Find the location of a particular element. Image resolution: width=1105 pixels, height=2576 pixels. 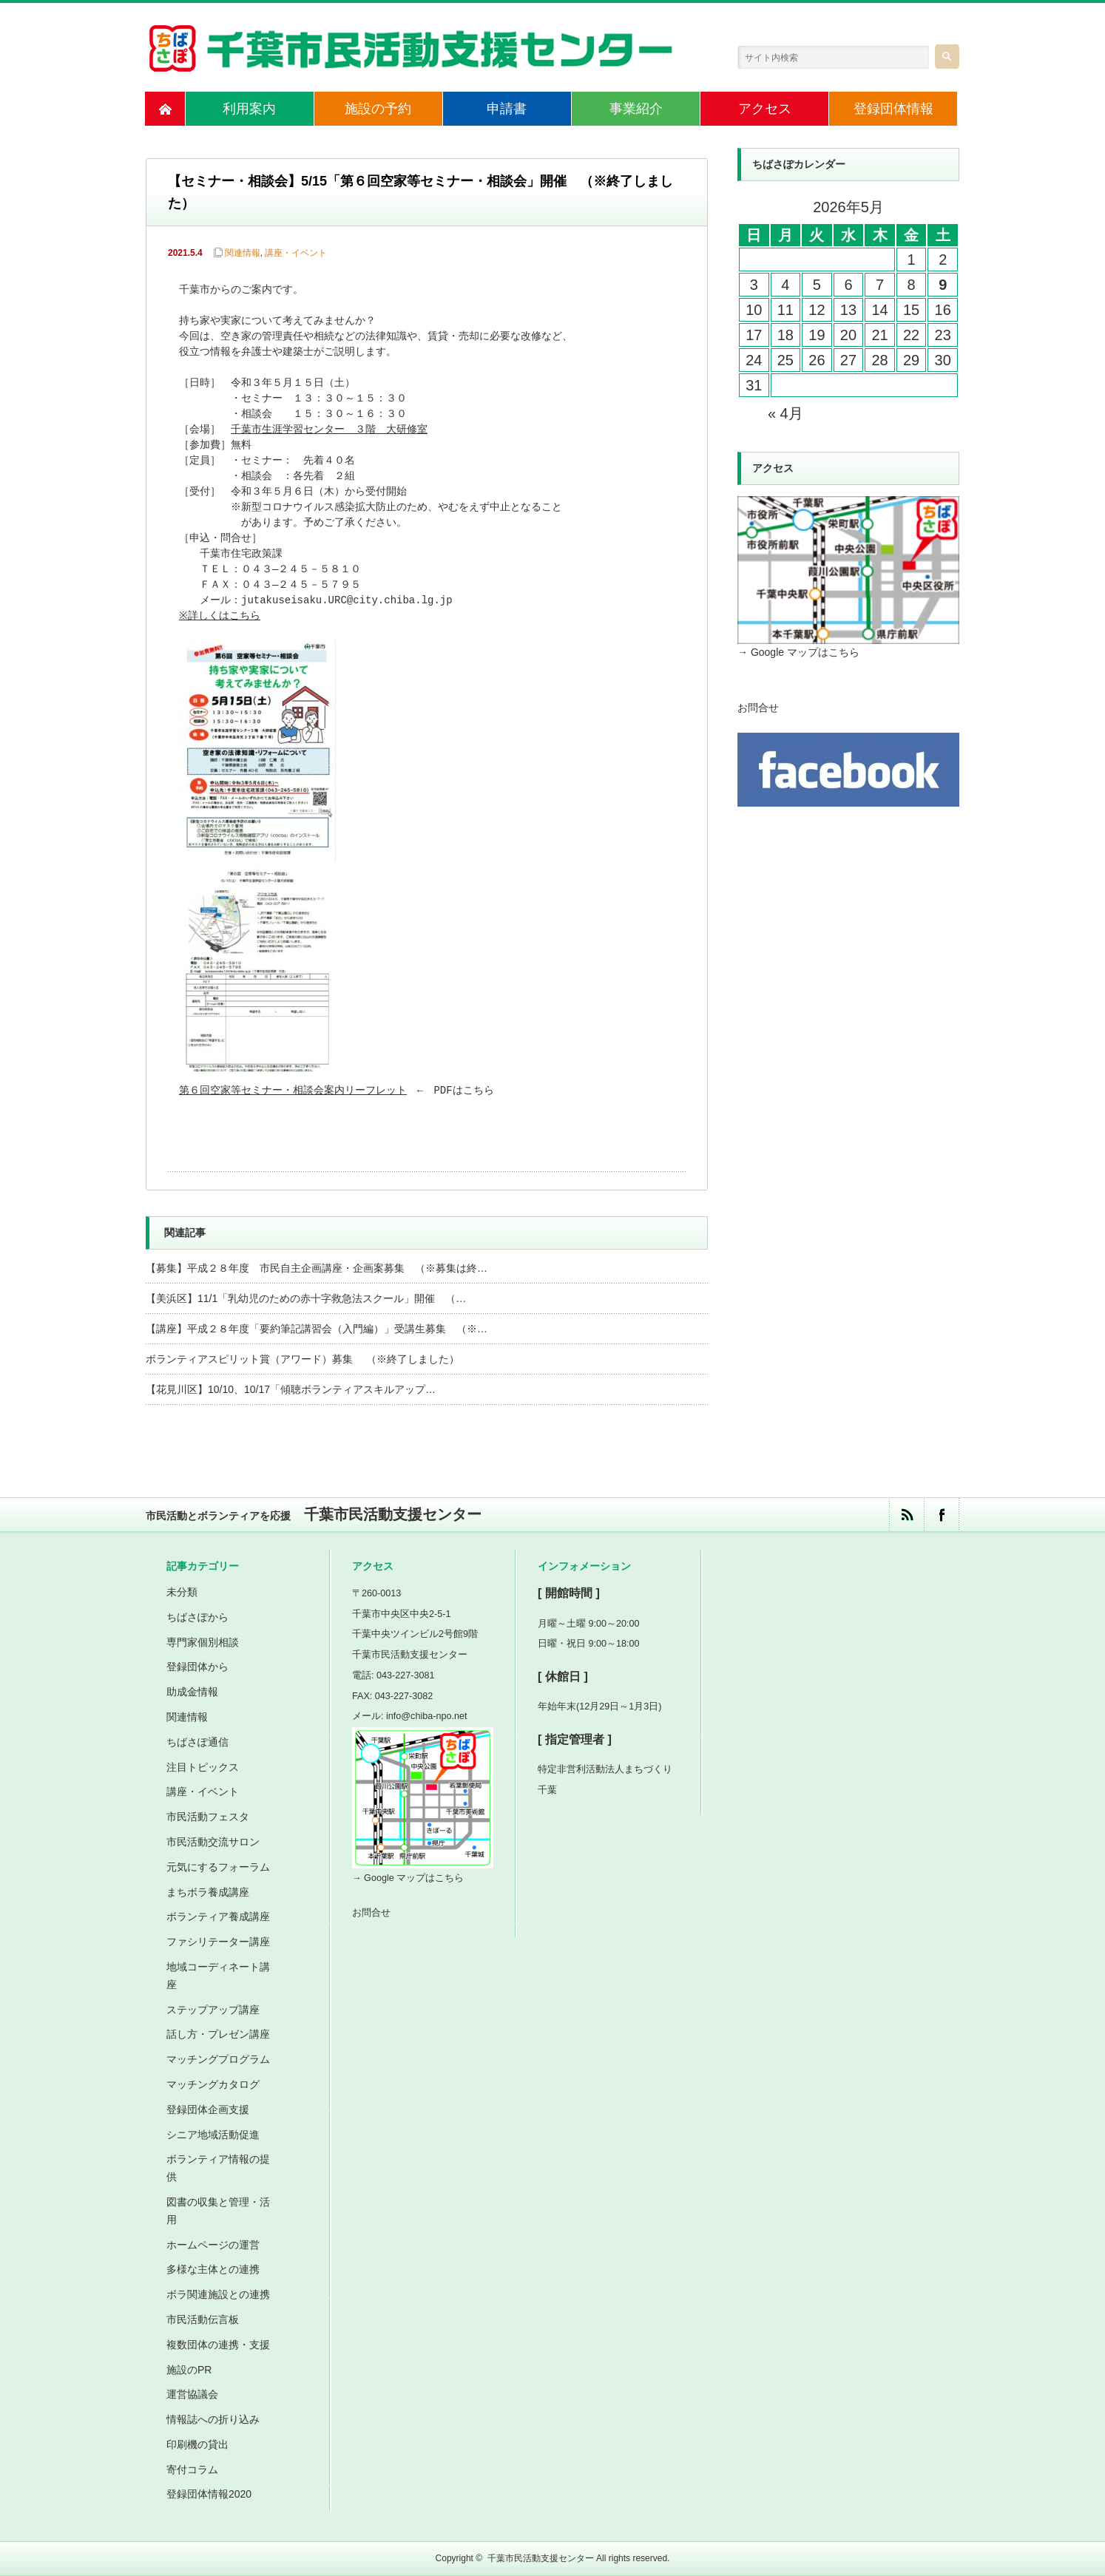

登録団体企画支援 is located at coordinates (207, 2109).